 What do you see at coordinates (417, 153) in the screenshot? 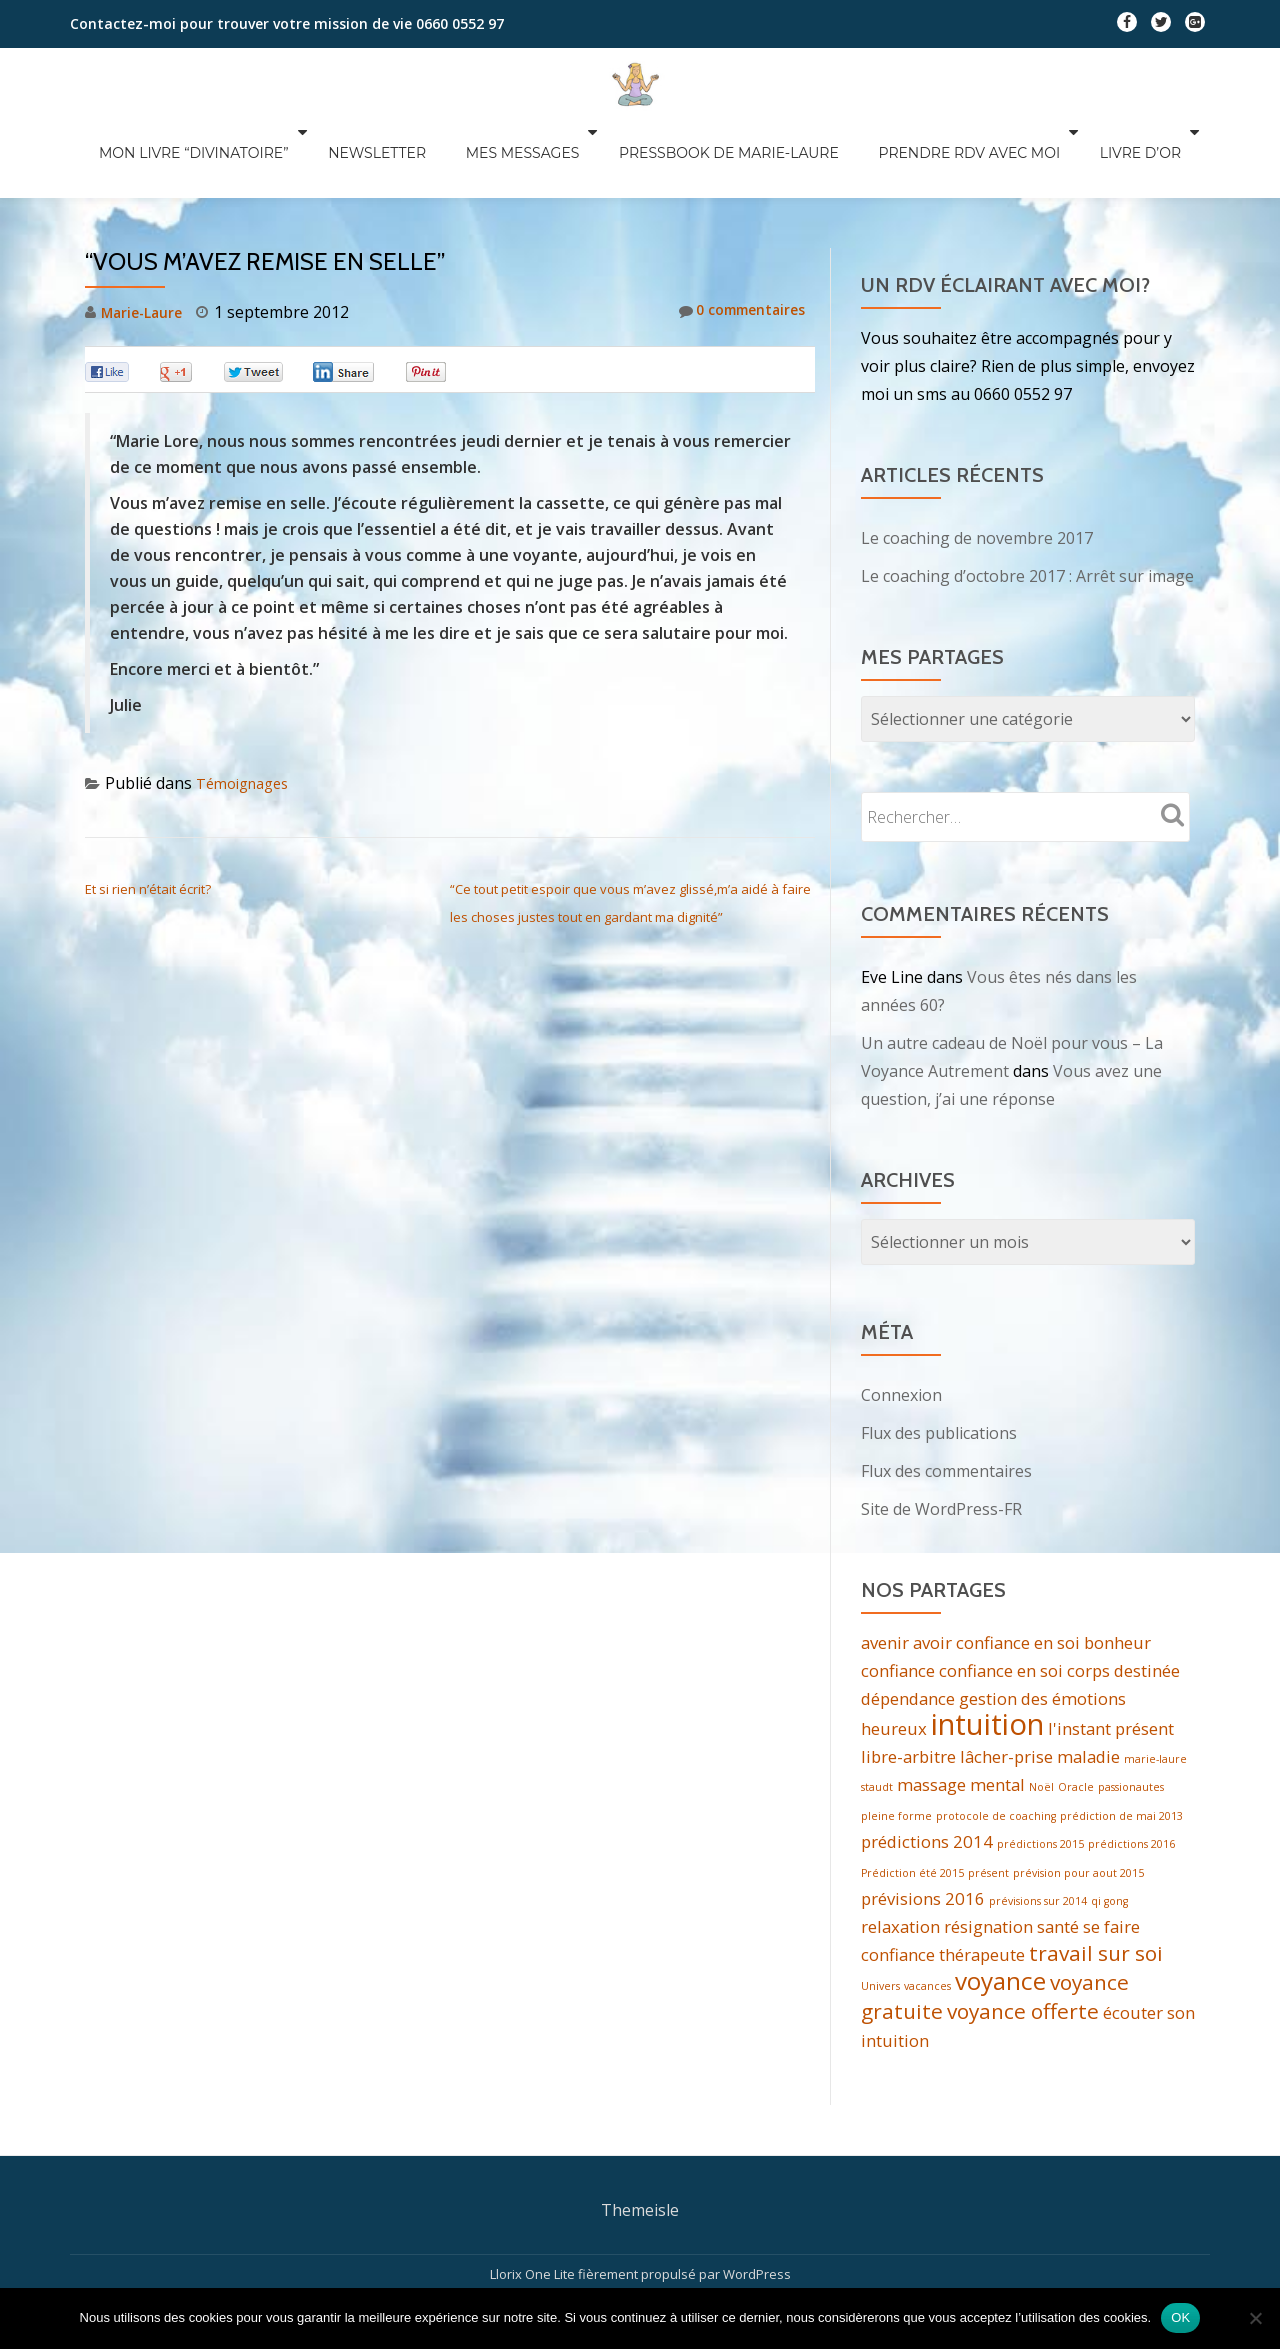
I see `Newsletter` at bounding box center [417, 153].